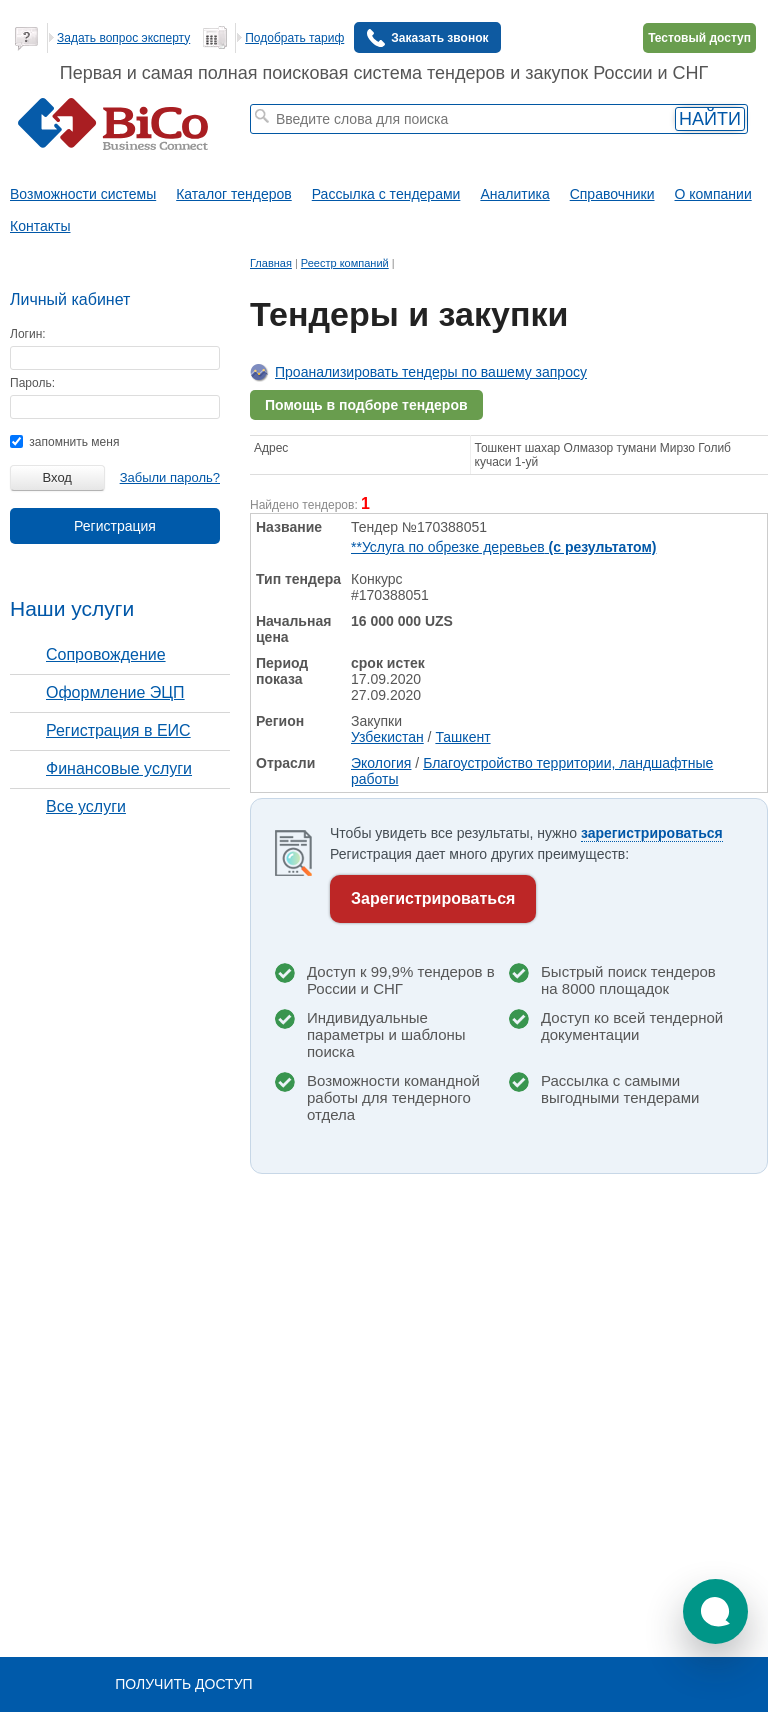  I want to click on госзакупки московской области, so click(400, 143).